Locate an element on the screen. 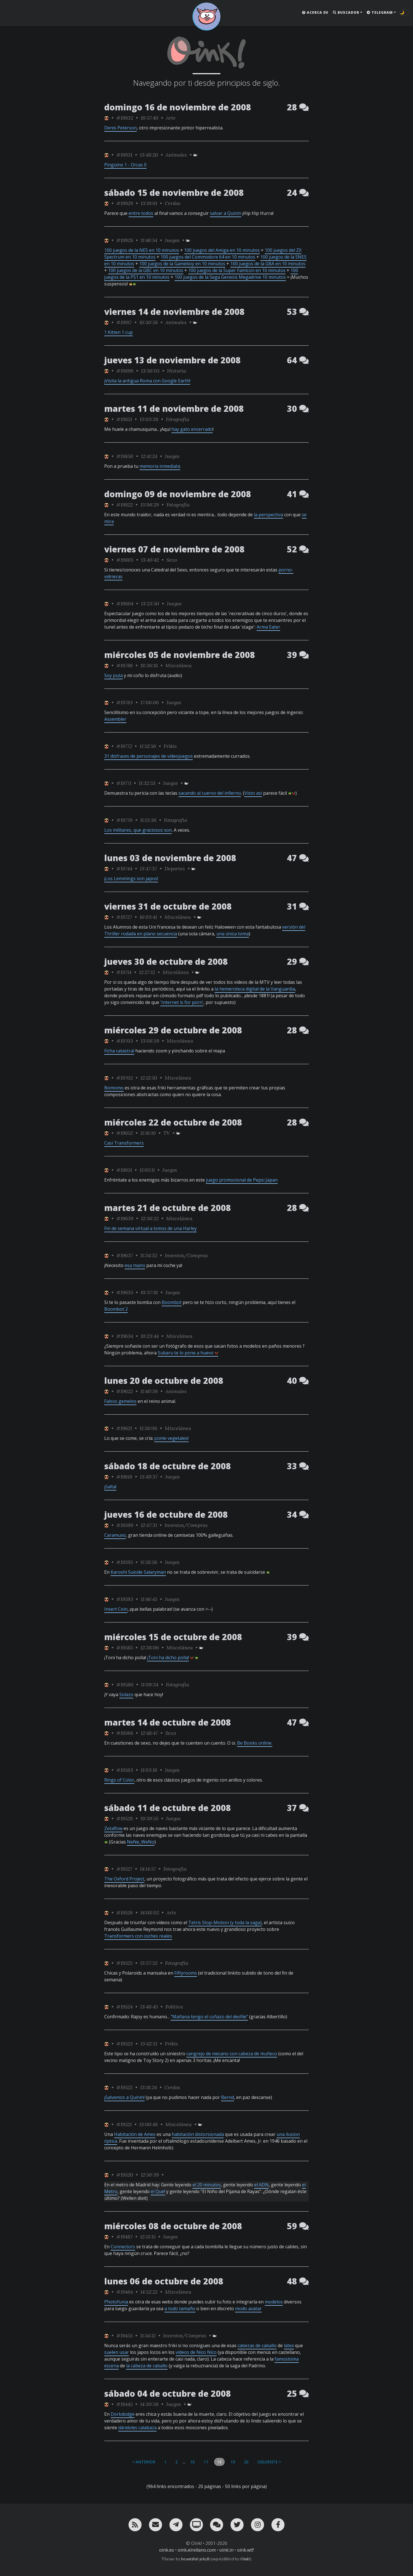 This screenshot has width=413, height=2576. martes 14 de octubre de 2008 [ver sólo los links de esta fecha] is located at coordinates (167, 1722).